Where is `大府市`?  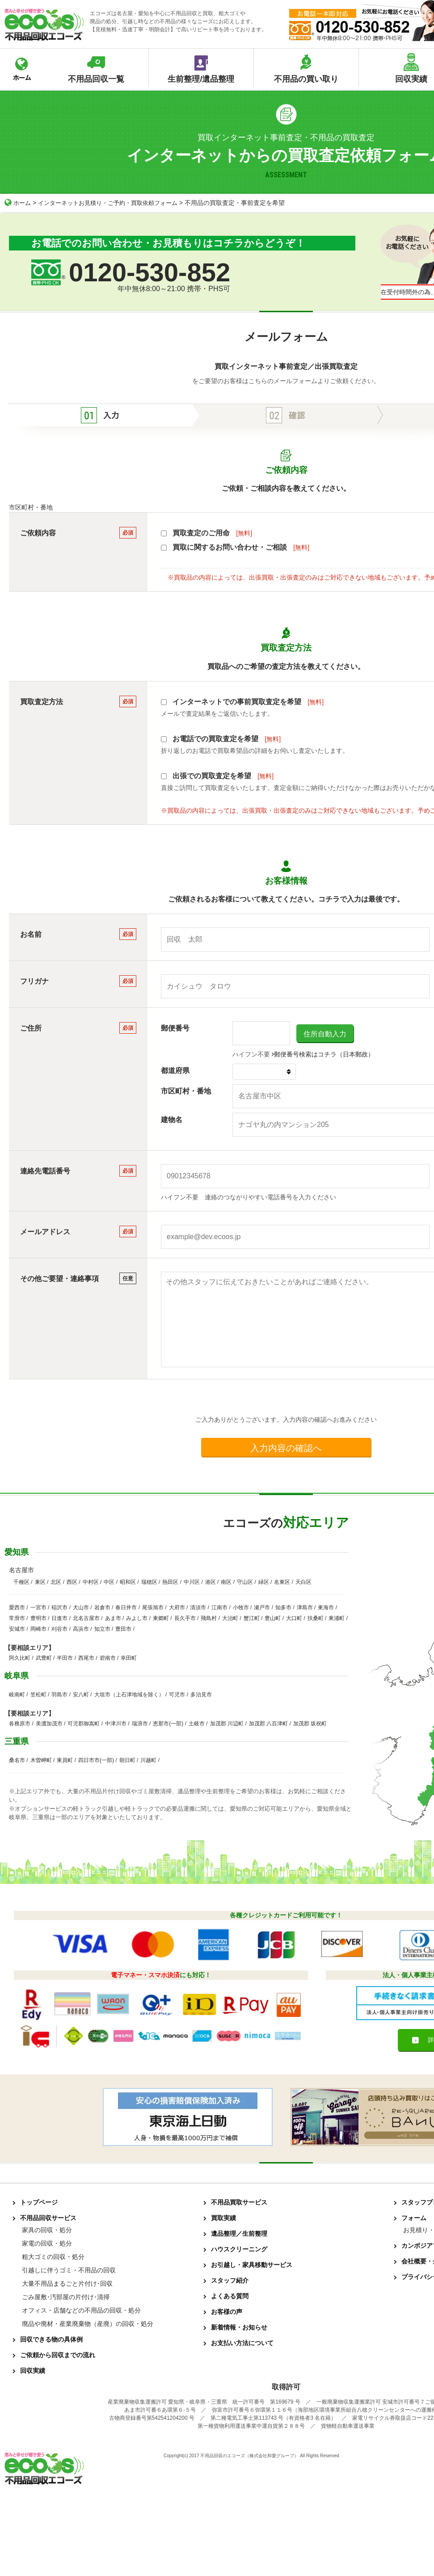
大府市 is located at coordinates (177, 1607).